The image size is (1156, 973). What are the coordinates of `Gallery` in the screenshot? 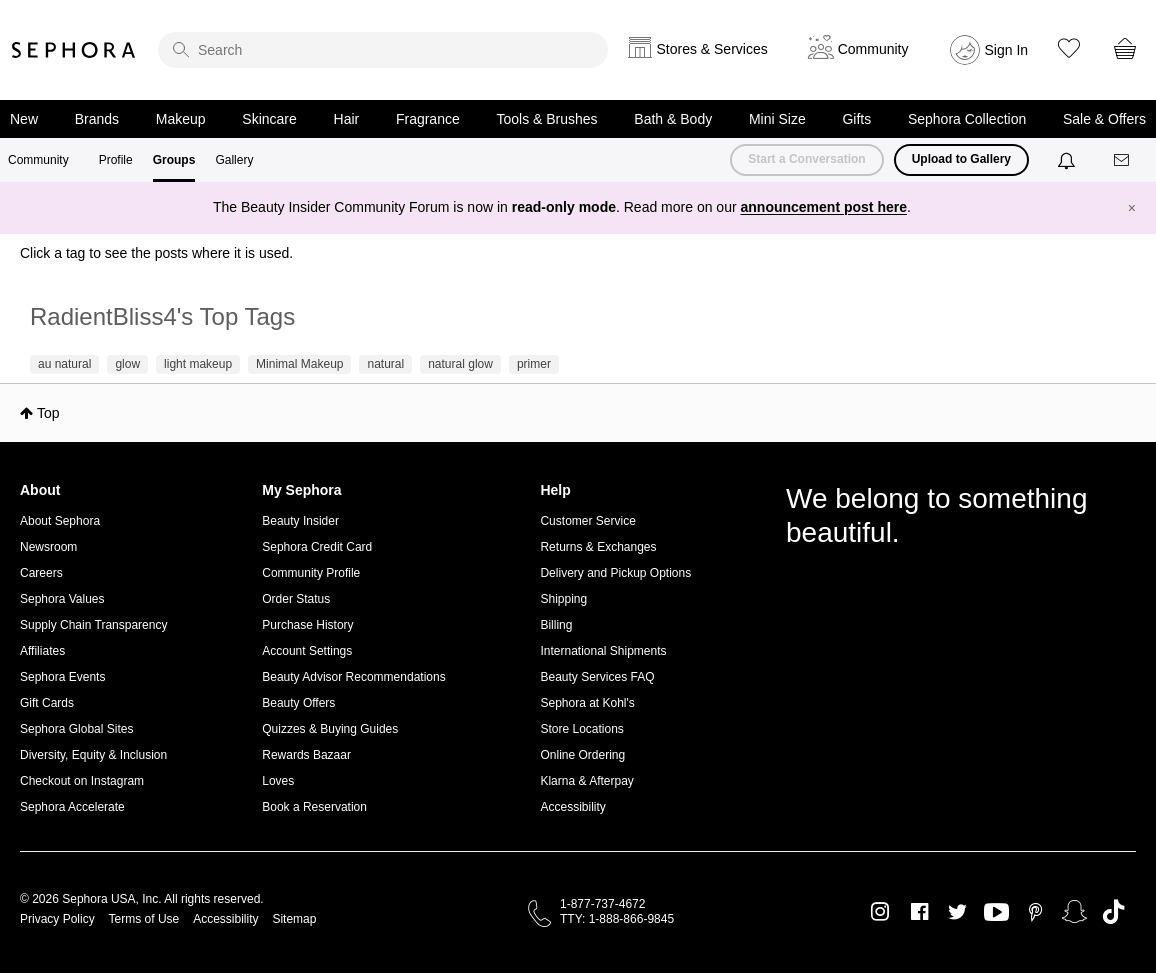 It's located at (234, 160).